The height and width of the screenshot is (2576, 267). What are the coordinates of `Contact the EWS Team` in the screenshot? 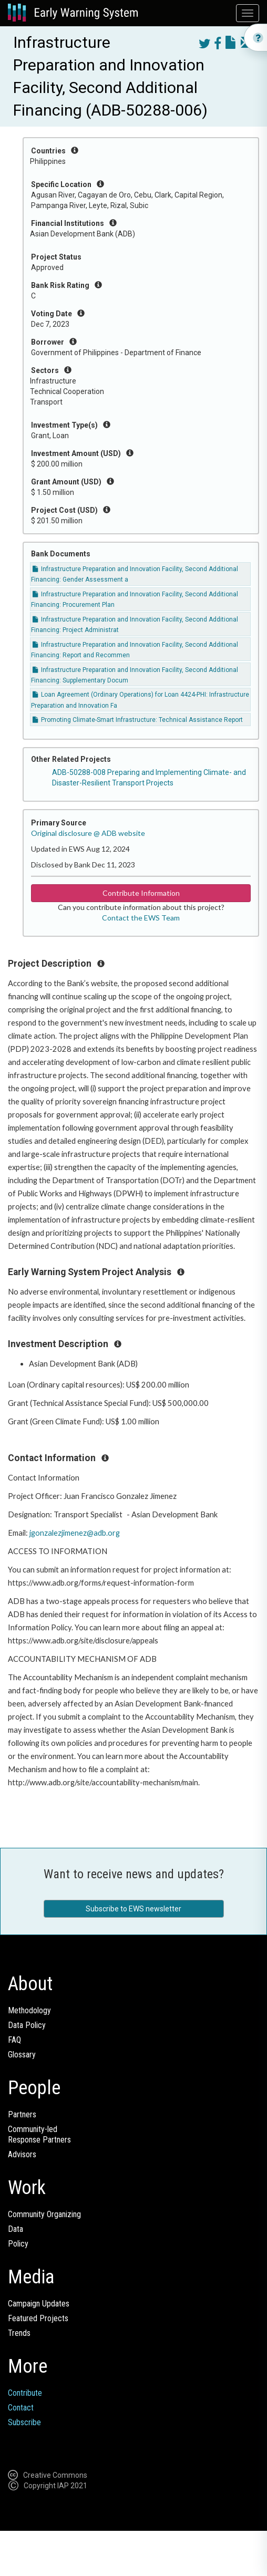 It's located at (141, 917).